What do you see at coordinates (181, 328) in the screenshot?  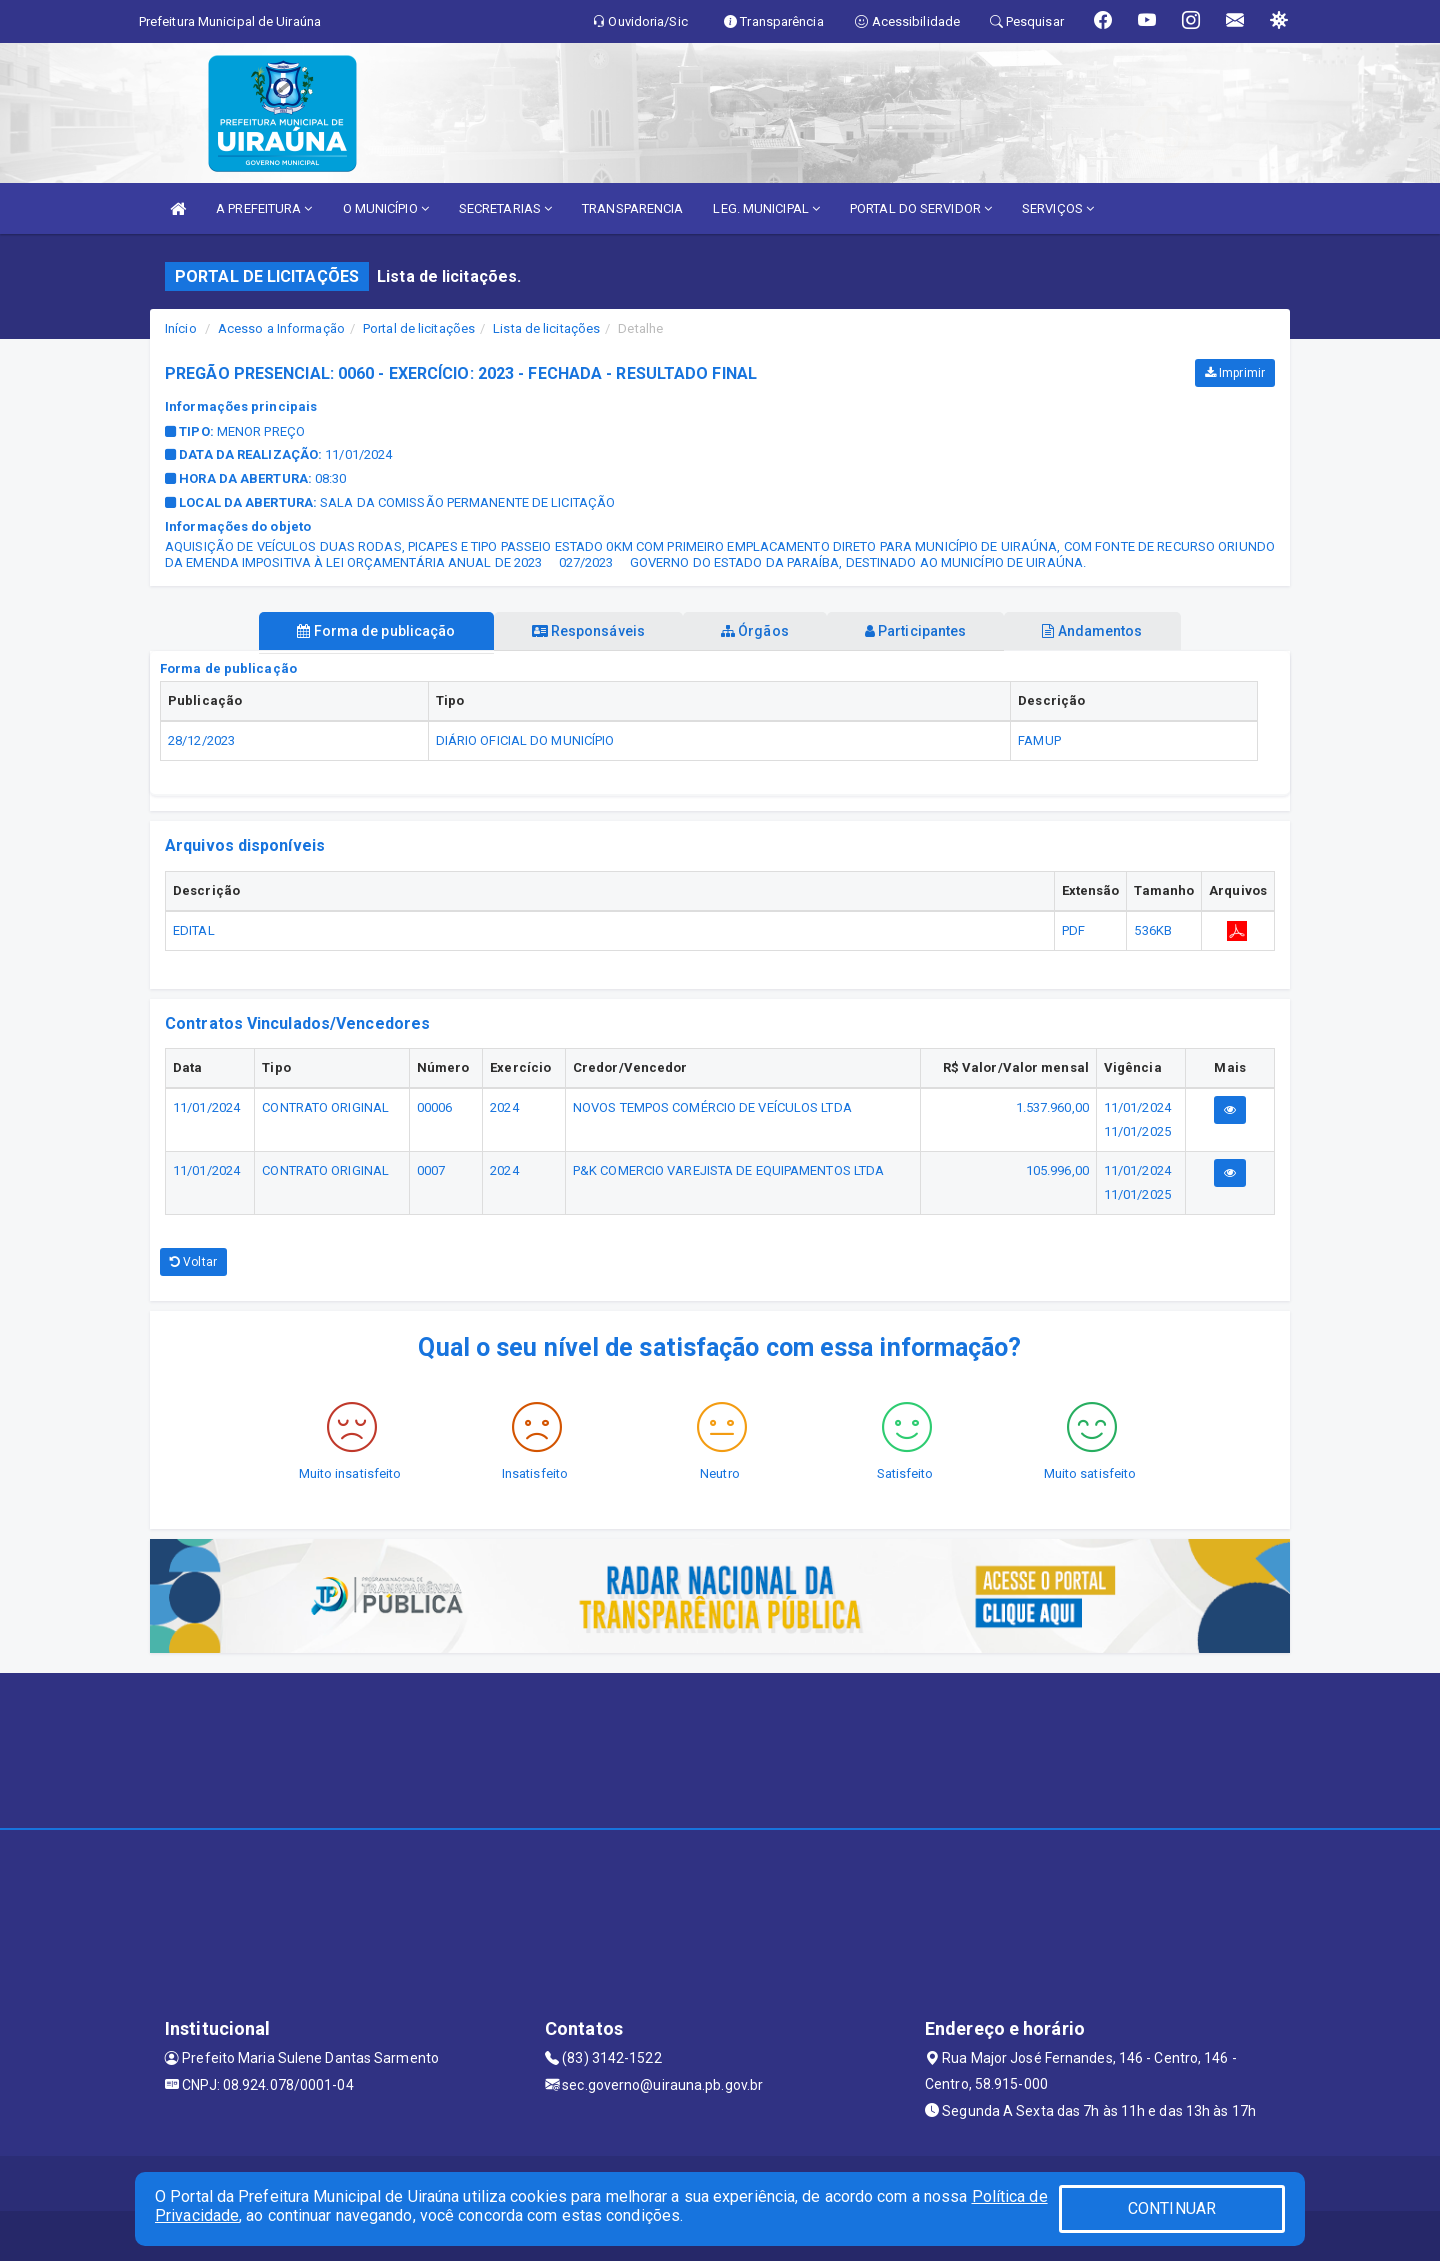 I see `Início` at bounding box center [181, 328].